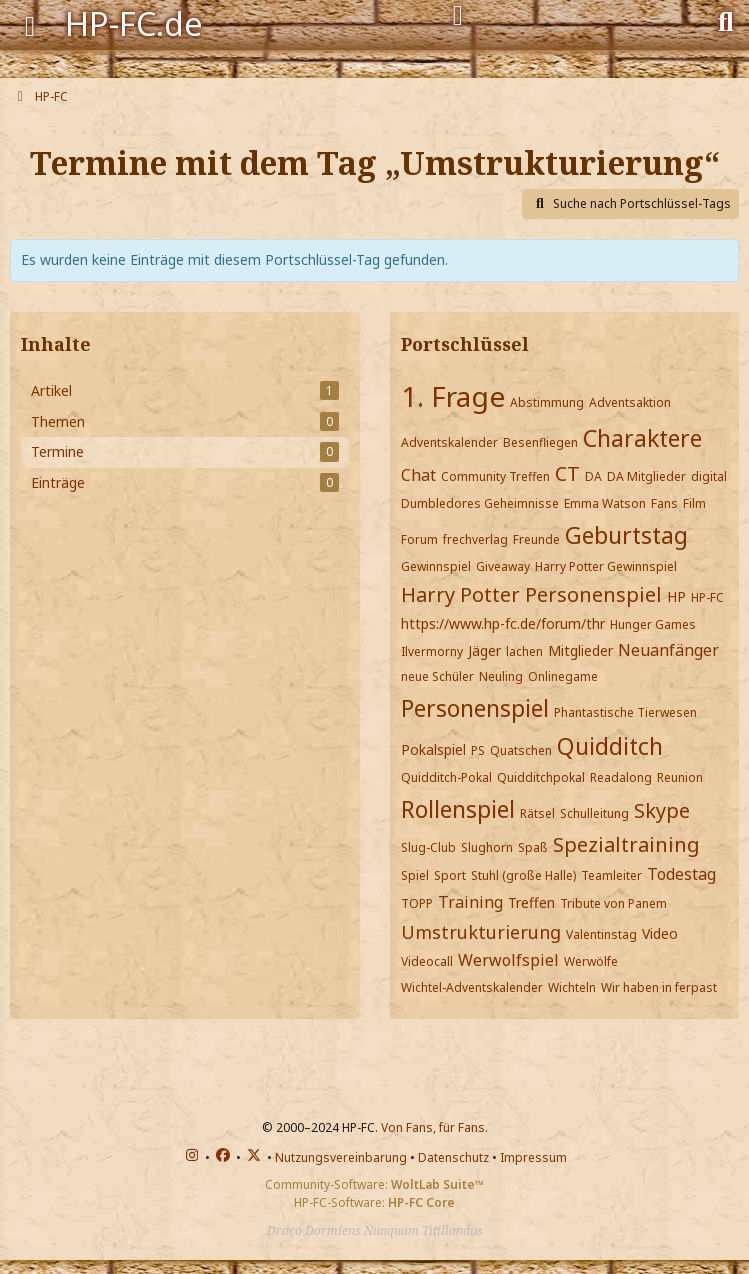 The height and width of the screenshot is (1274, 749). I want to click on Freunde, so click(536, 539).